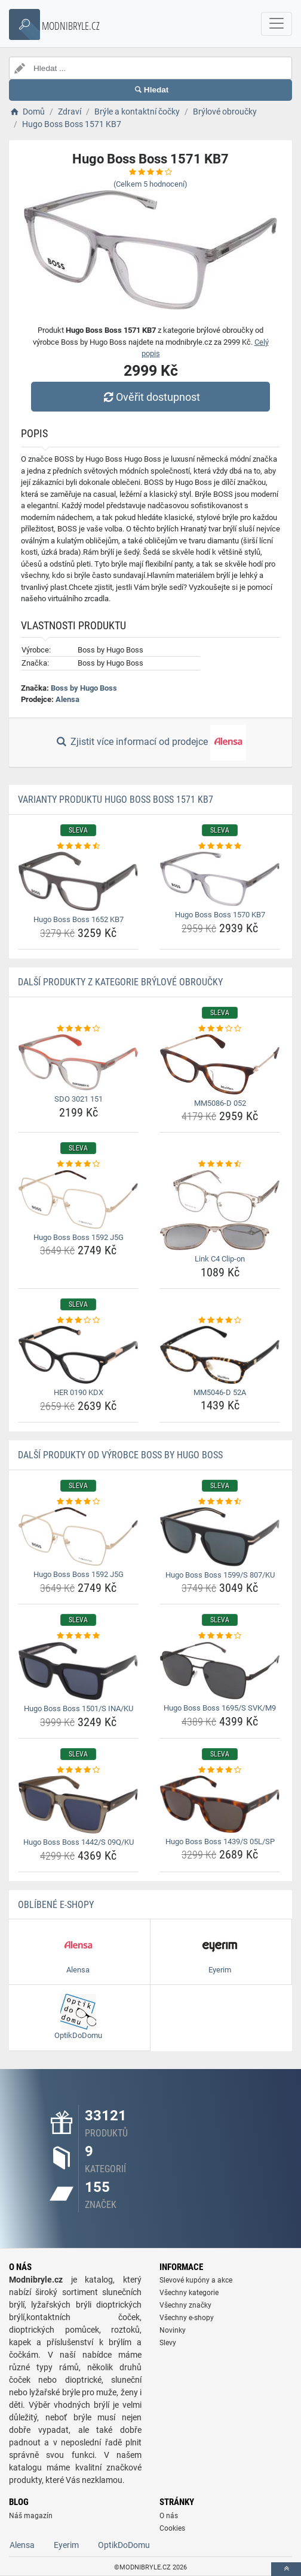  Describe the element at coordinates (78, 1842) in the screenshot. I see `Hugo Boss Boss 1442/S 09Q/KU [hugo-boss-boss-1442-s-09q-ku-name]` at that location.